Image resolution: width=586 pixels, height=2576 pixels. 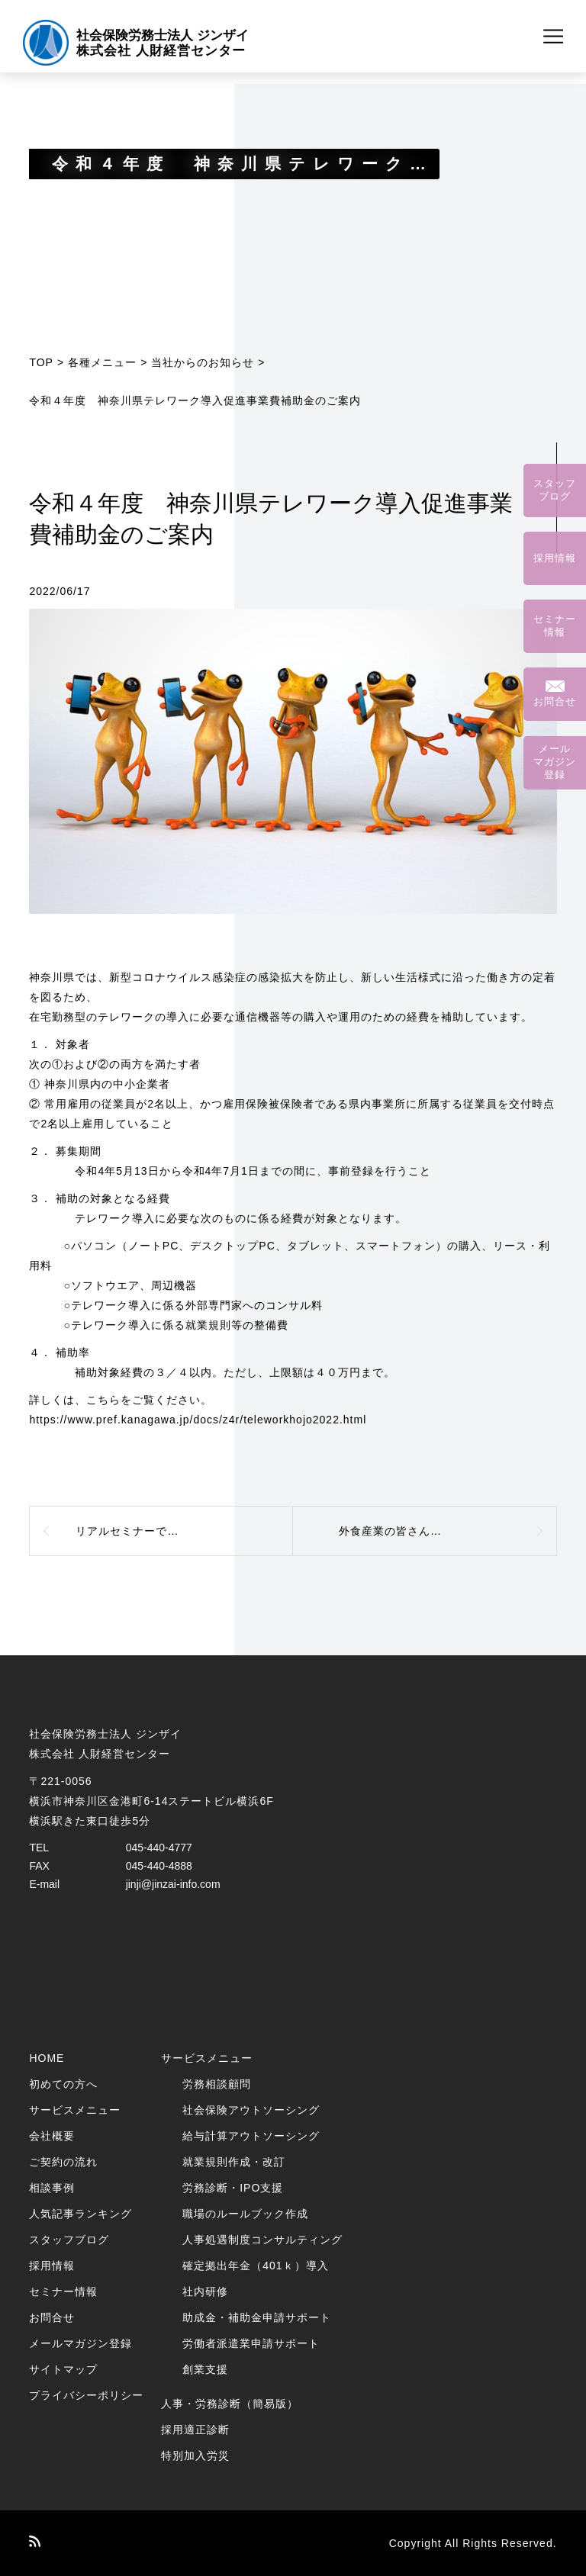 What do you see at coordinates (233, 2162) in the screenshot?
I see `就業規則作成・改訂` at bounding box center [233, 2162].